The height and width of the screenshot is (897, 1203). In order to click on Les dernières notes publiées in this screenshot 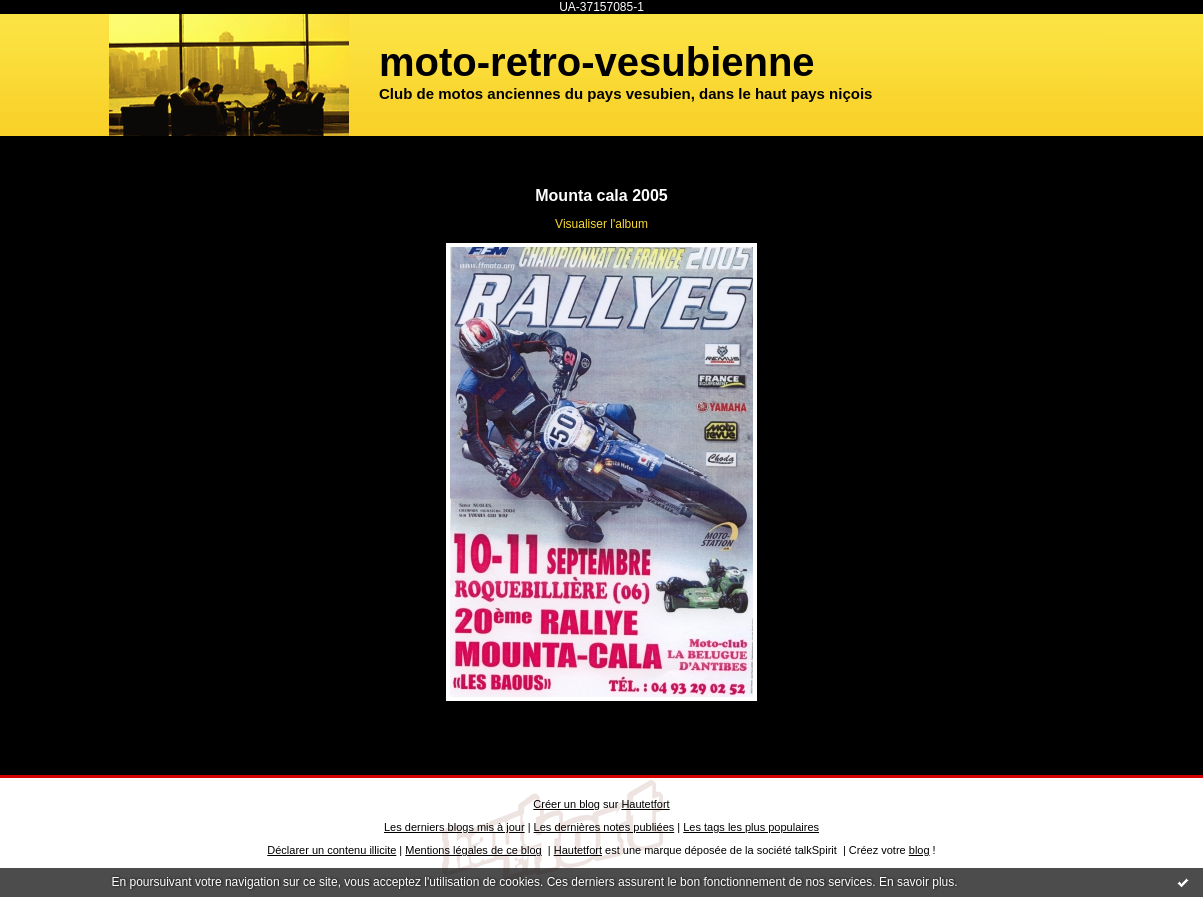, I will do `click(604, 827)`.